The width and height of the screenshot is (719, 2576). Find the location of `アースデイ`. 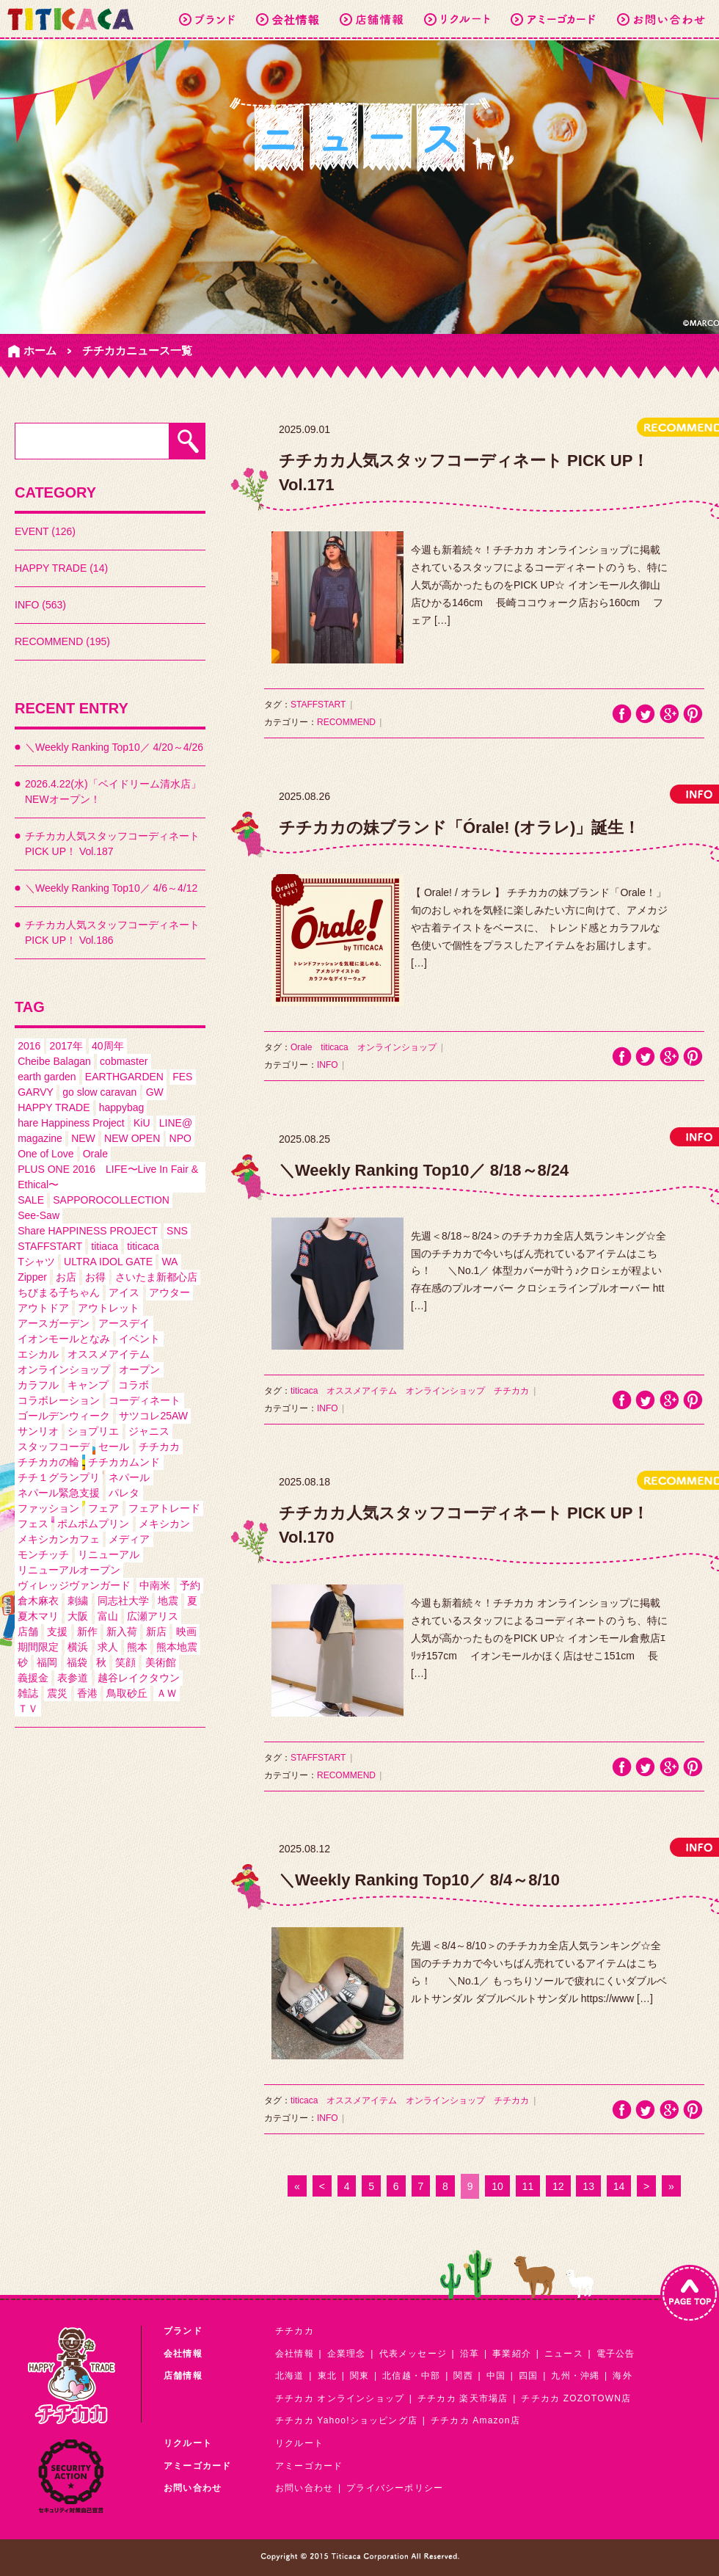

アースデイ is located at coordinates (124, 1323).